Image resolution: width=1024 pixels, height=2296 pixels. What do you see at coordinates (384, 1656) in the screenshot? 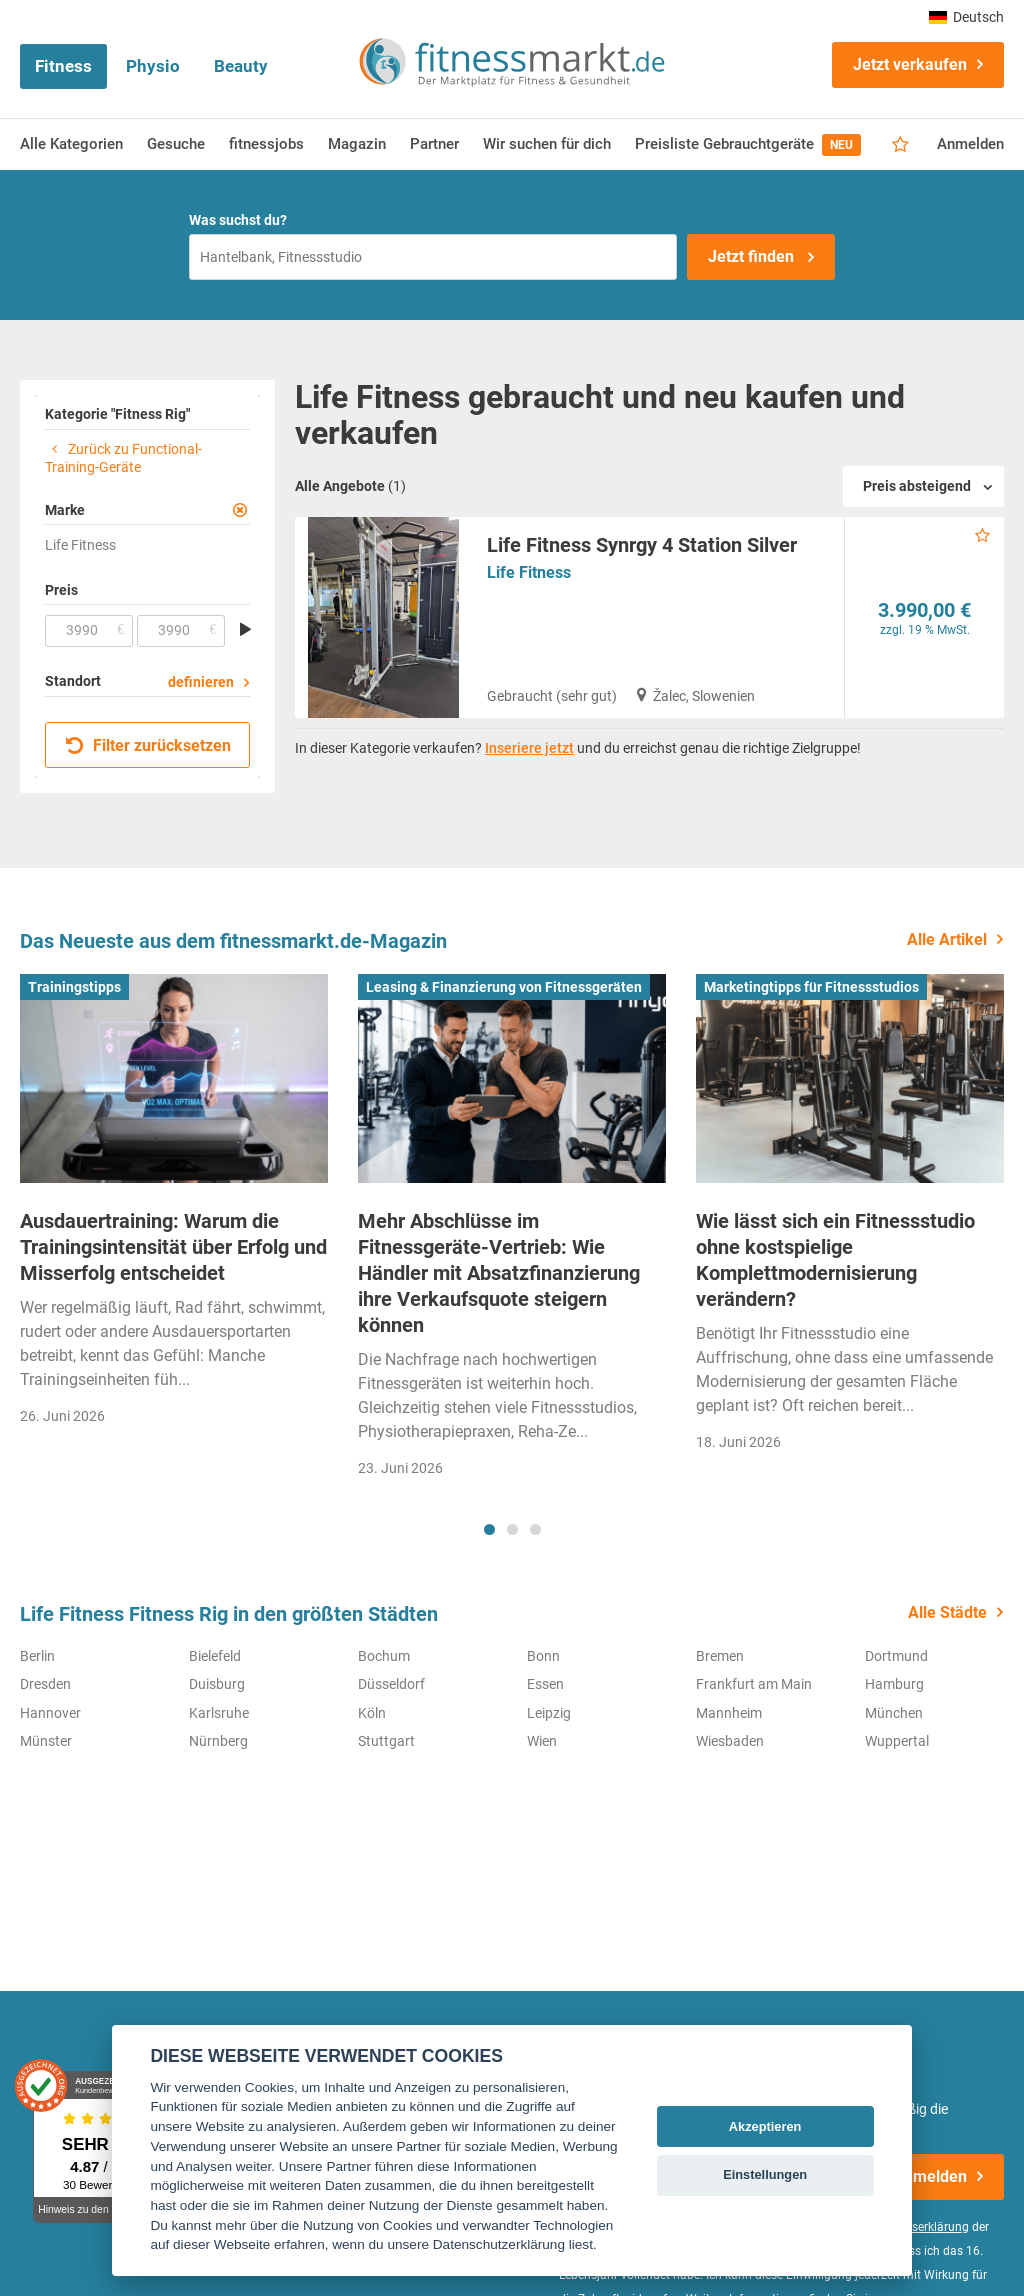
I see `Bochum` at bounding box center [384, 1656].